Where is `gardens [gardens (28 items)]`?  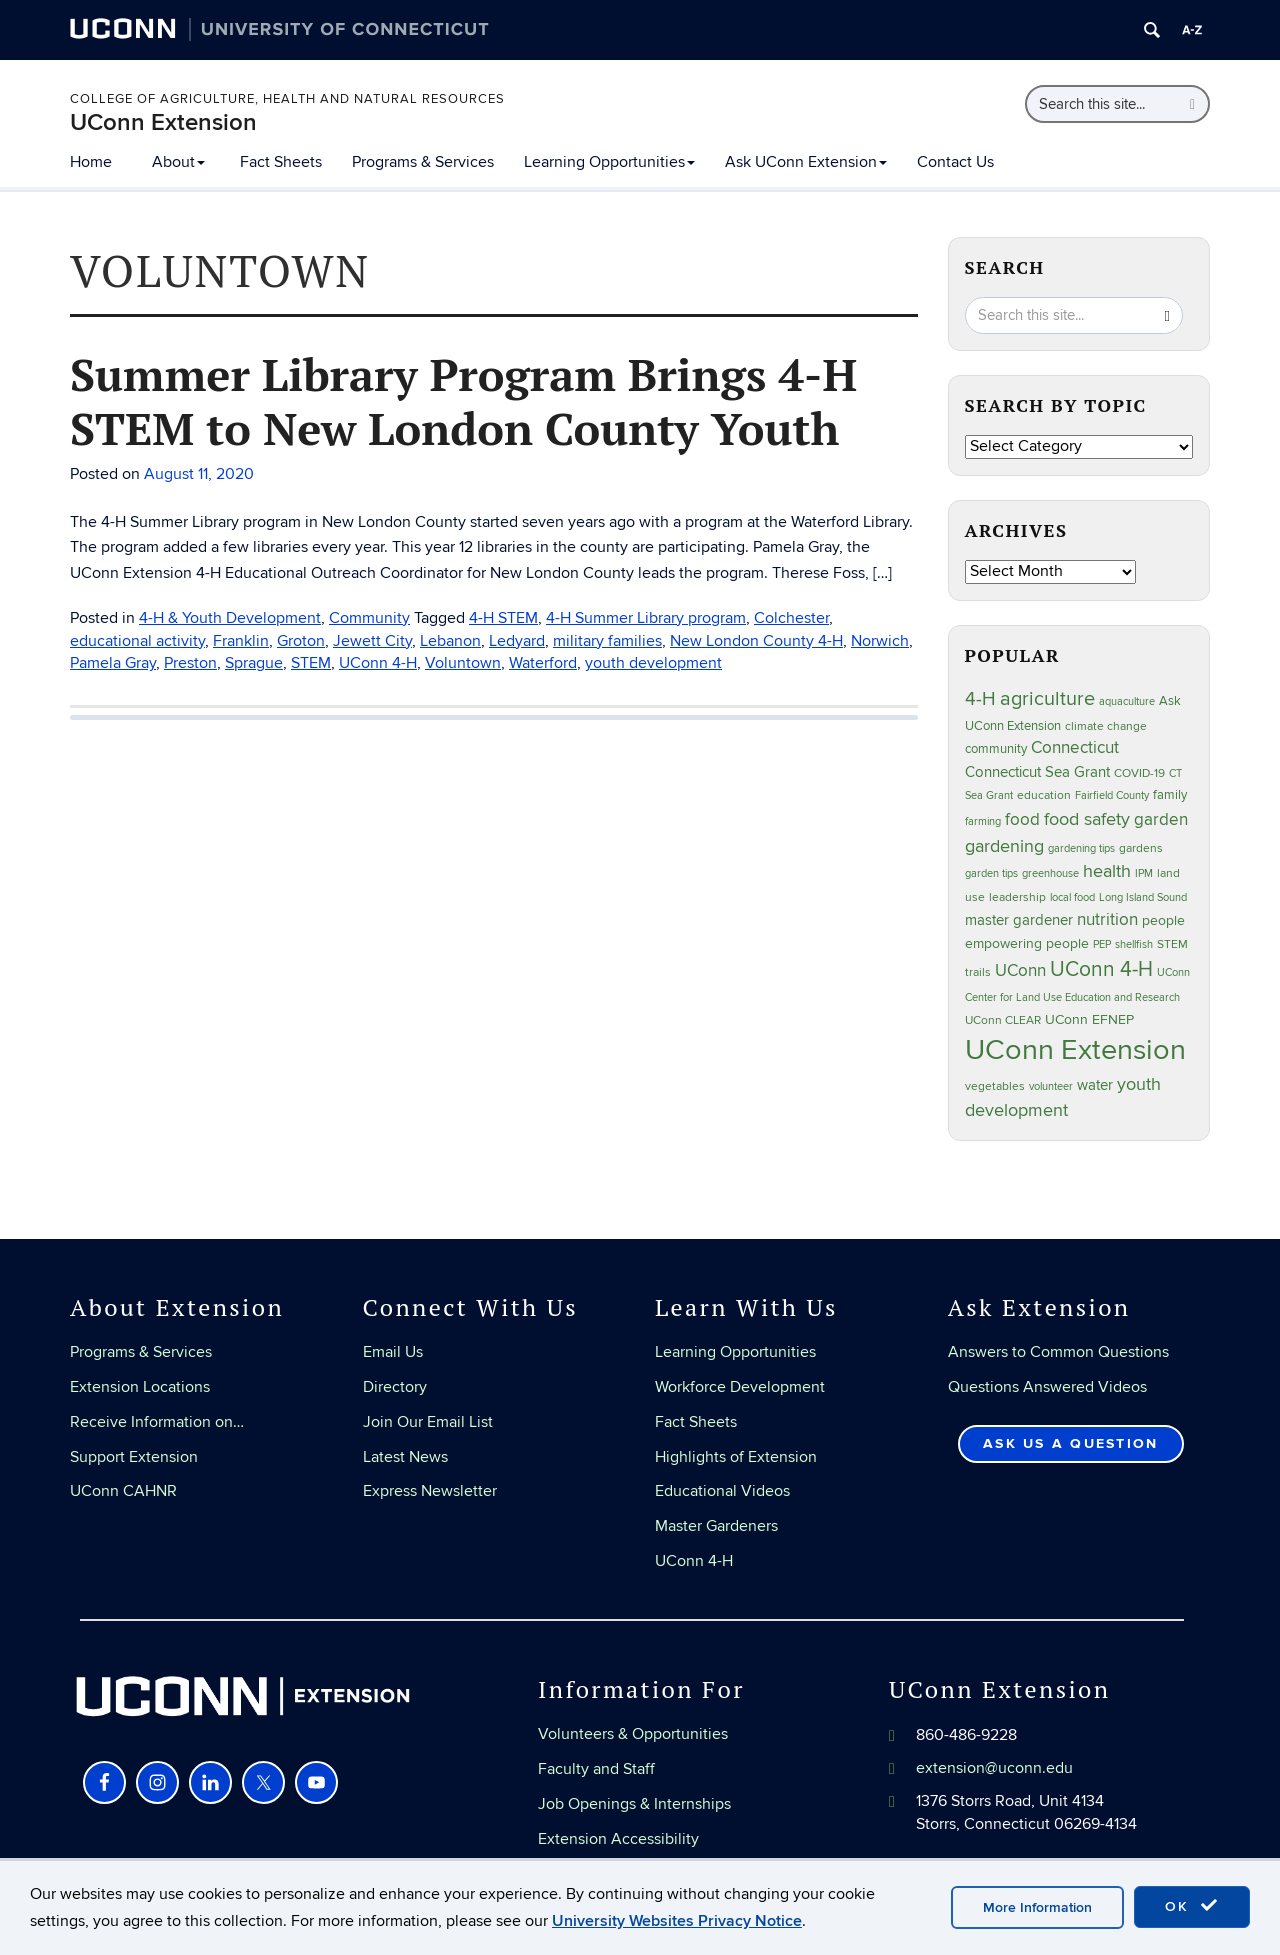
gardens [gardens (28 items)] is located at coordinates (1141, 848).